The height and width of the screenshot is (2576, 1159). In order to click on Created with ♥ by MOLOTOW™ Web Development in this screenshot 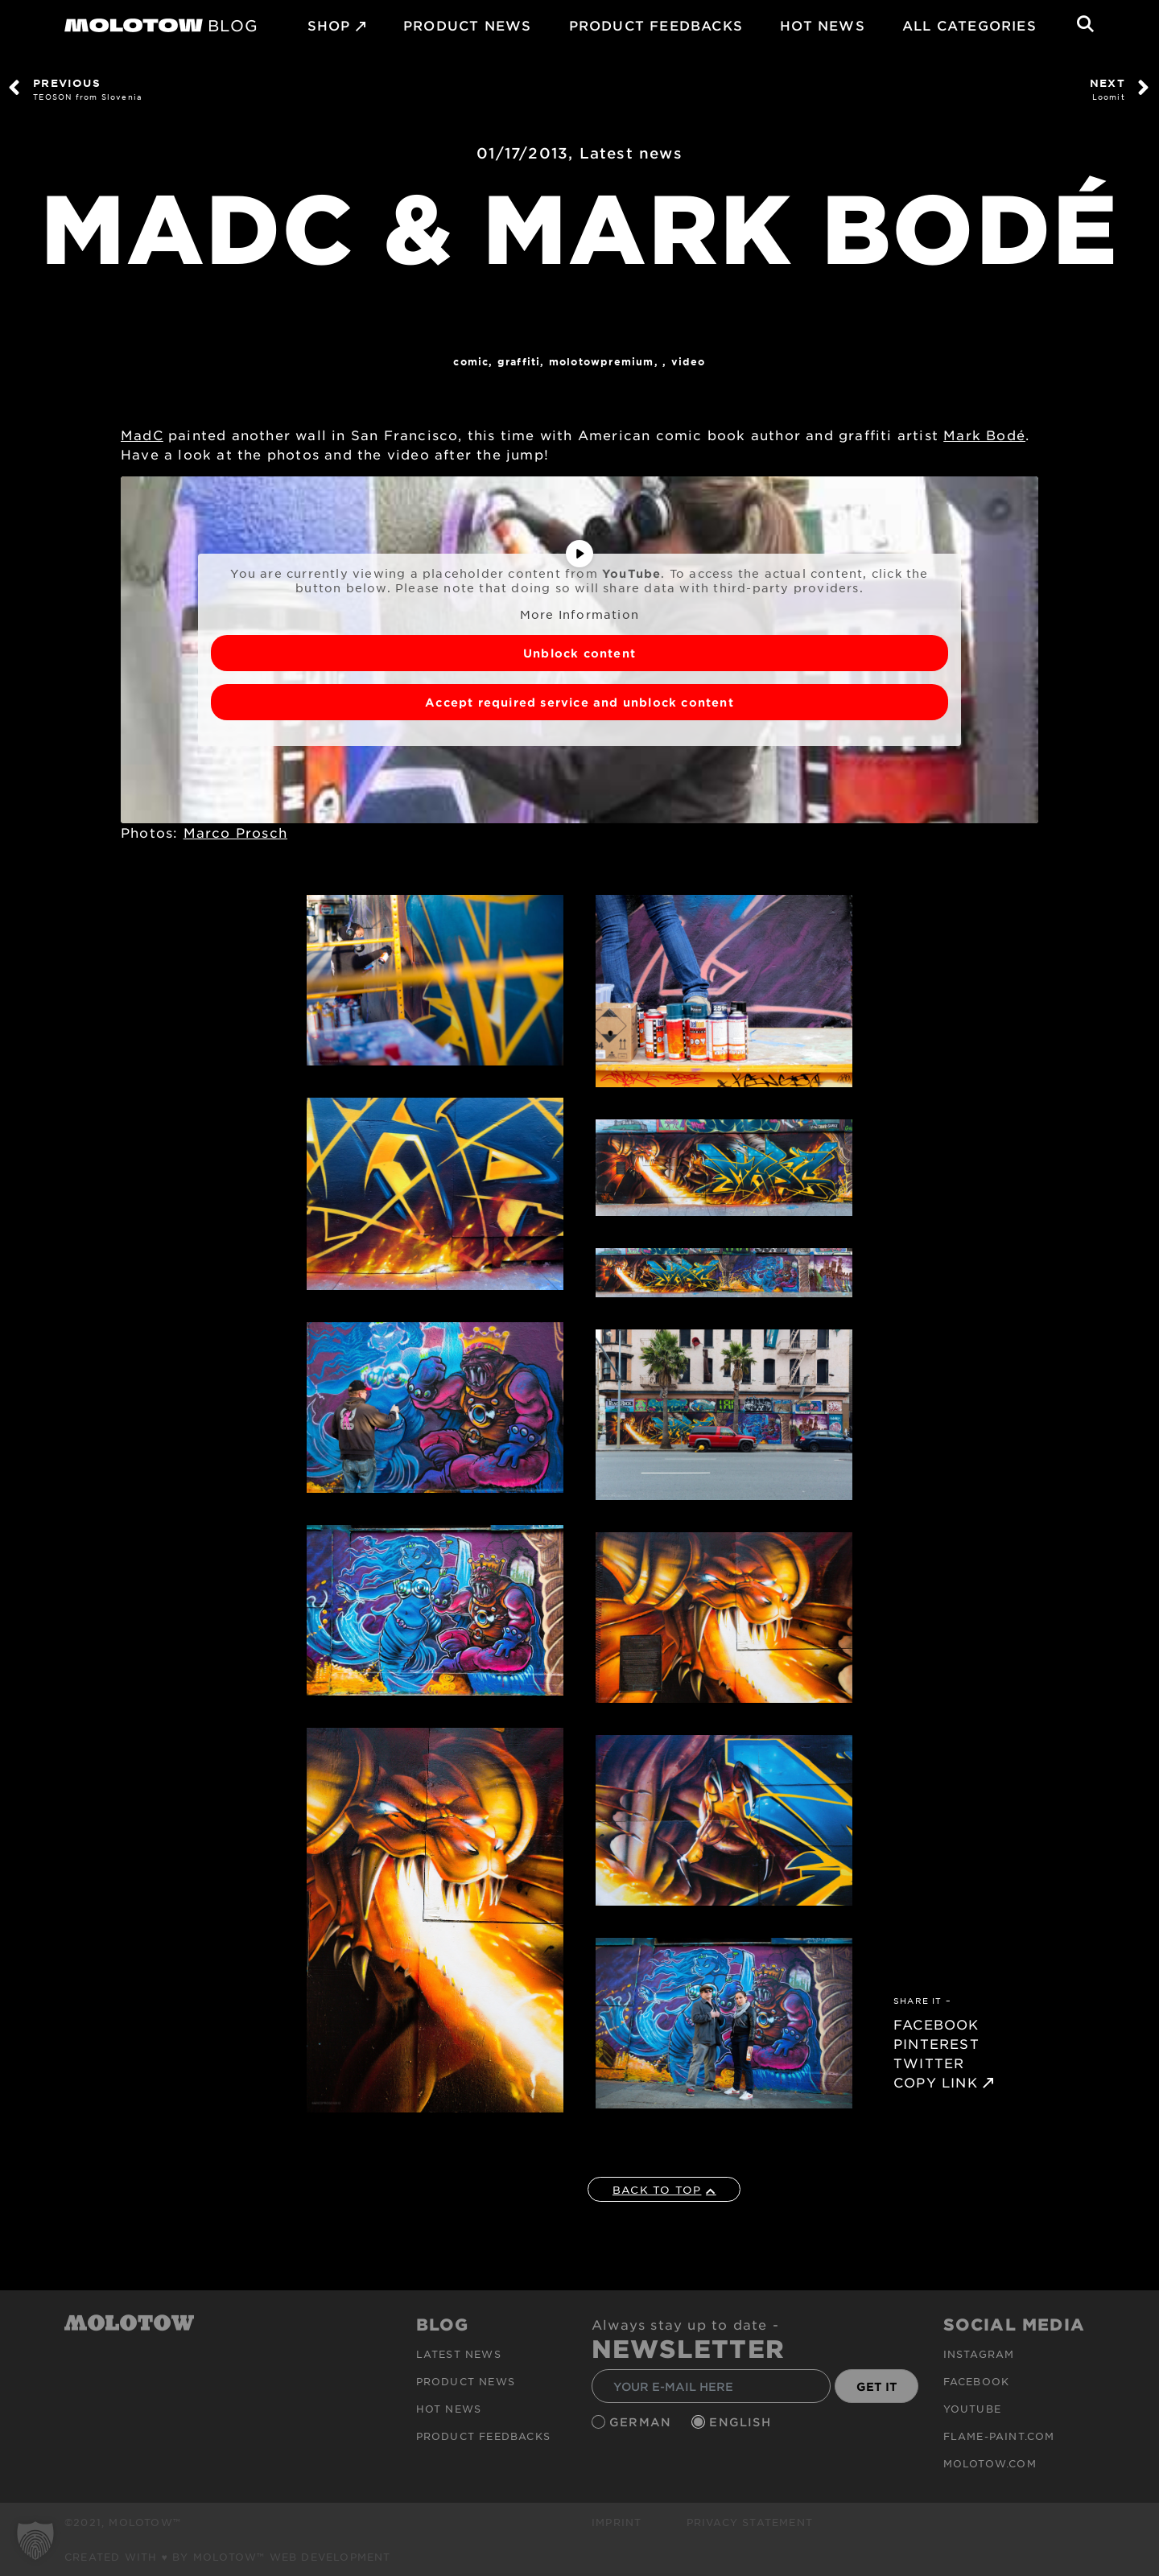, I will do `click(227, 2556)`.